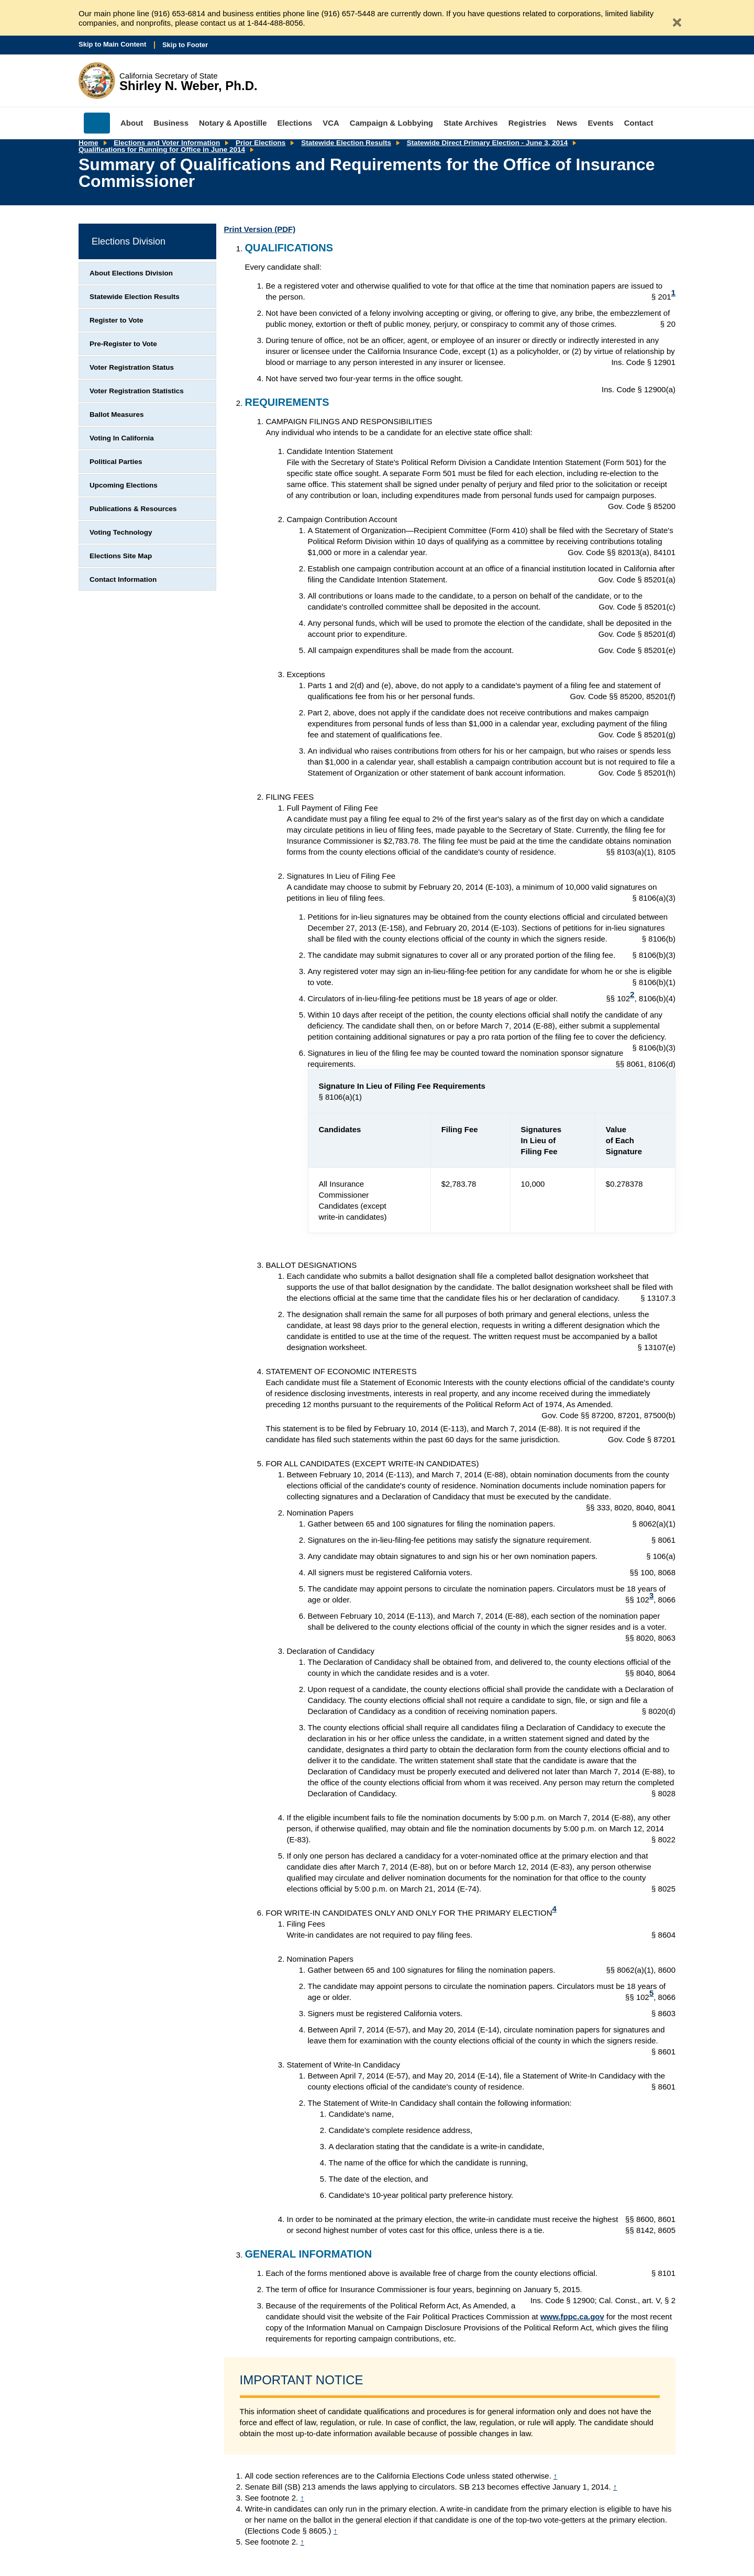 The width and height of the screenshot is (754, 2576). Describe the element at coordinates (672, 18) in the screenshot. I see `[Close Alert]` at that location.